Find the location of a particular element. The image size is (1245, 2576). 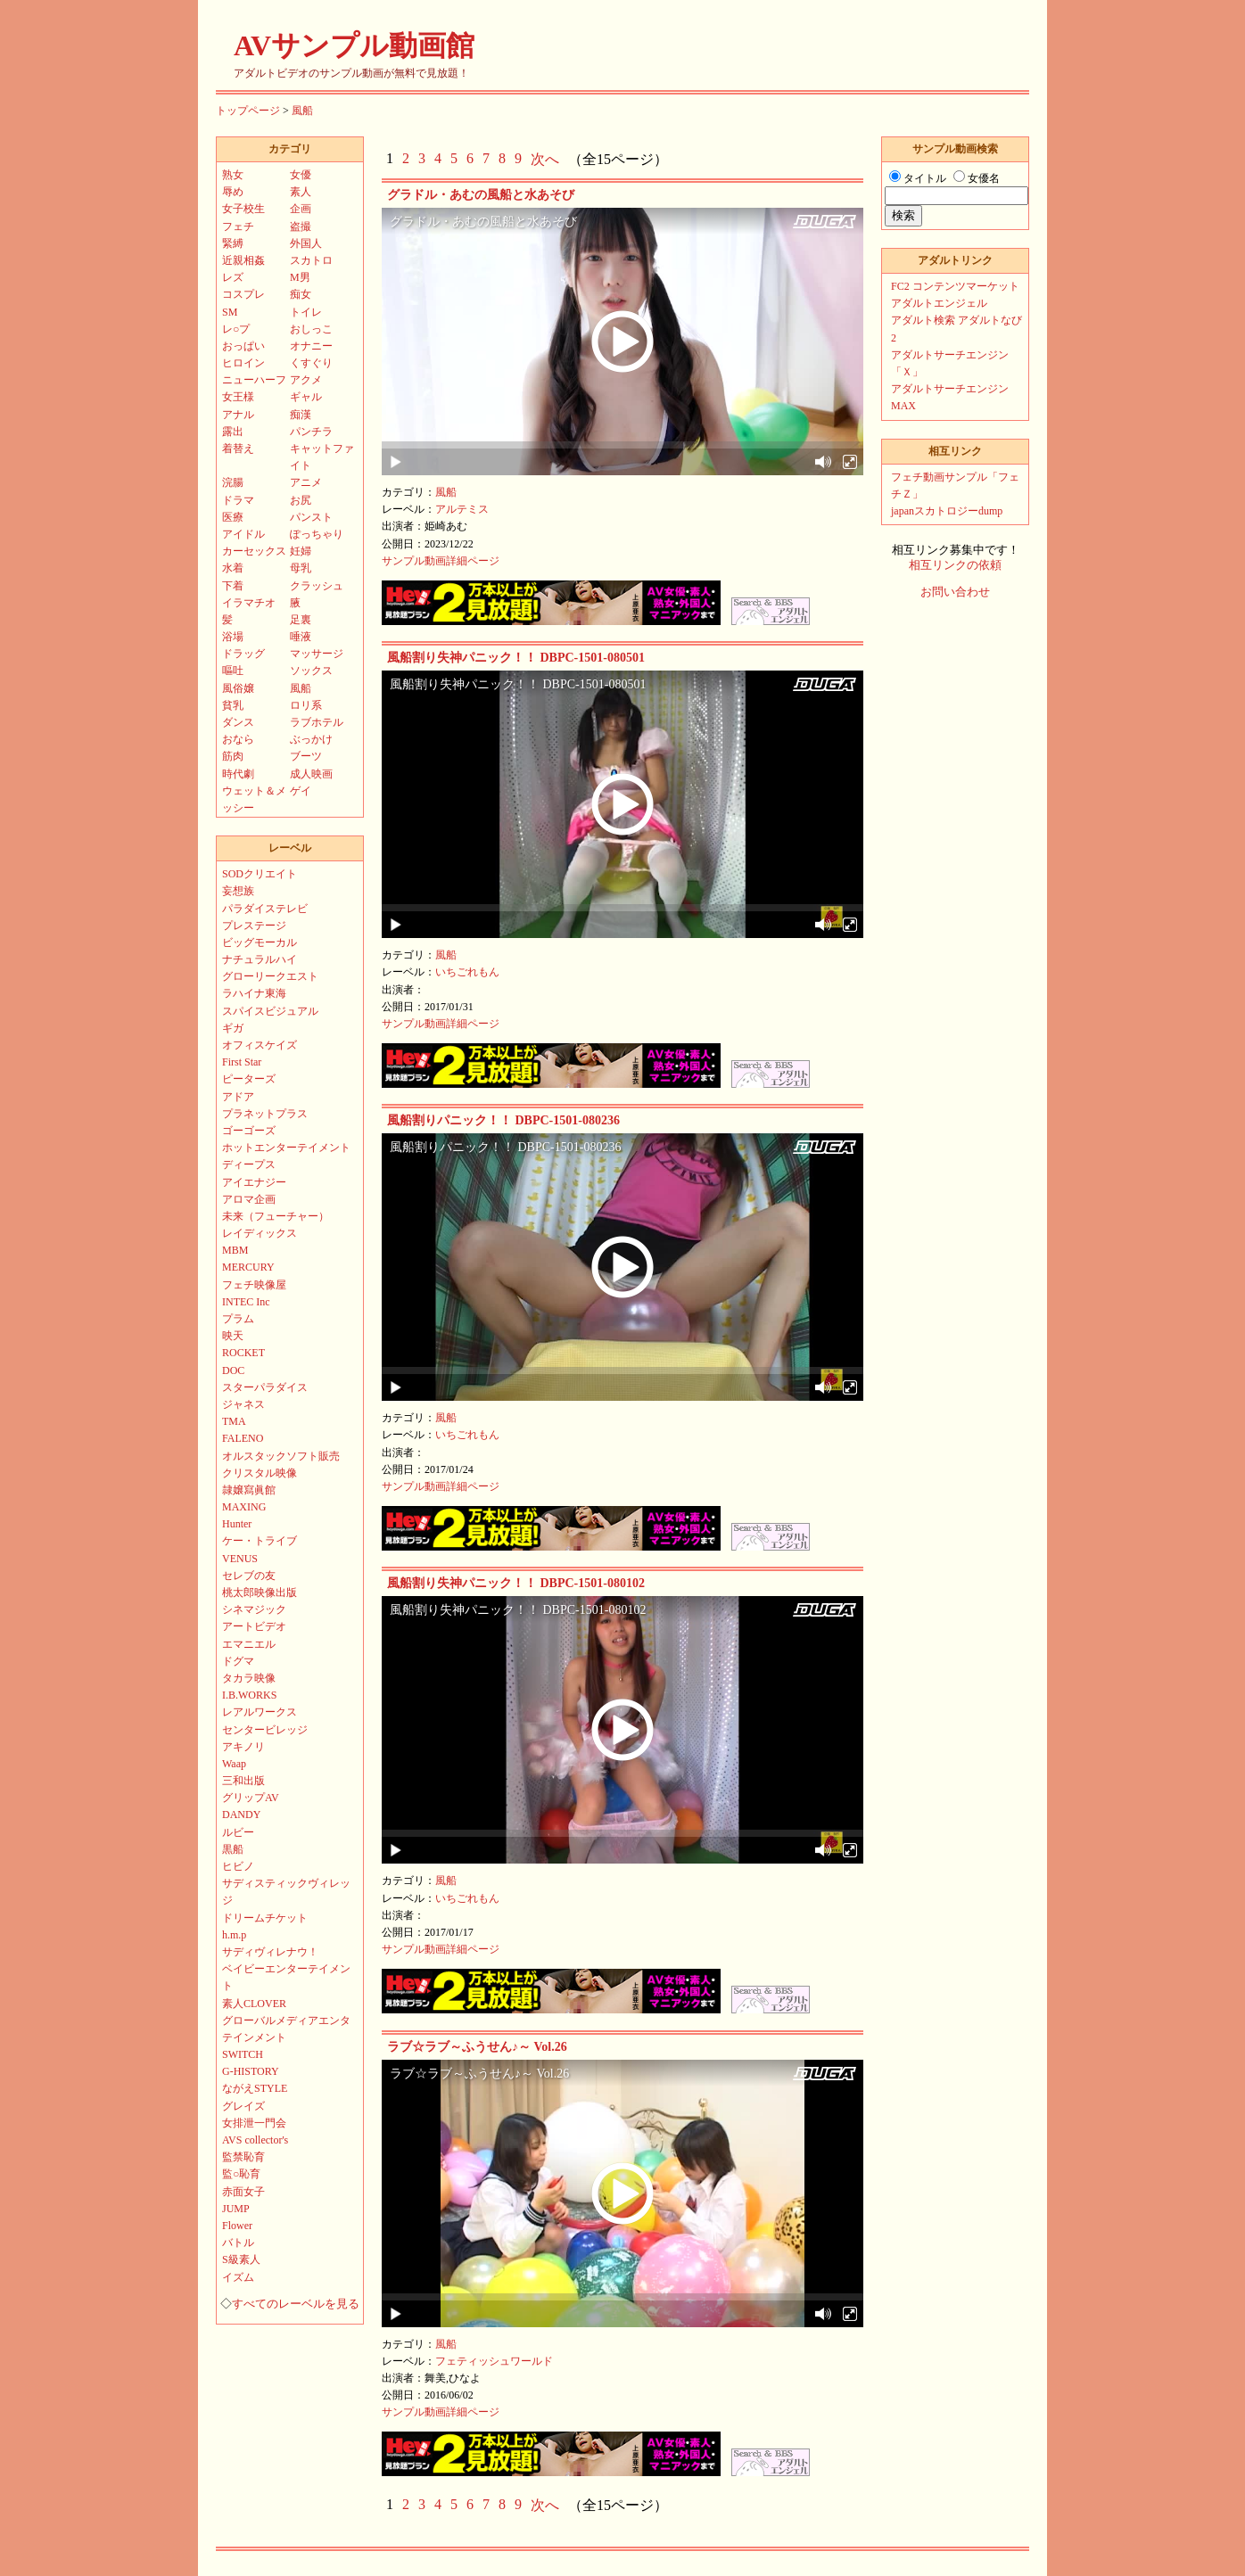

I.B.WORKS is located at coordinates (249, 1695).